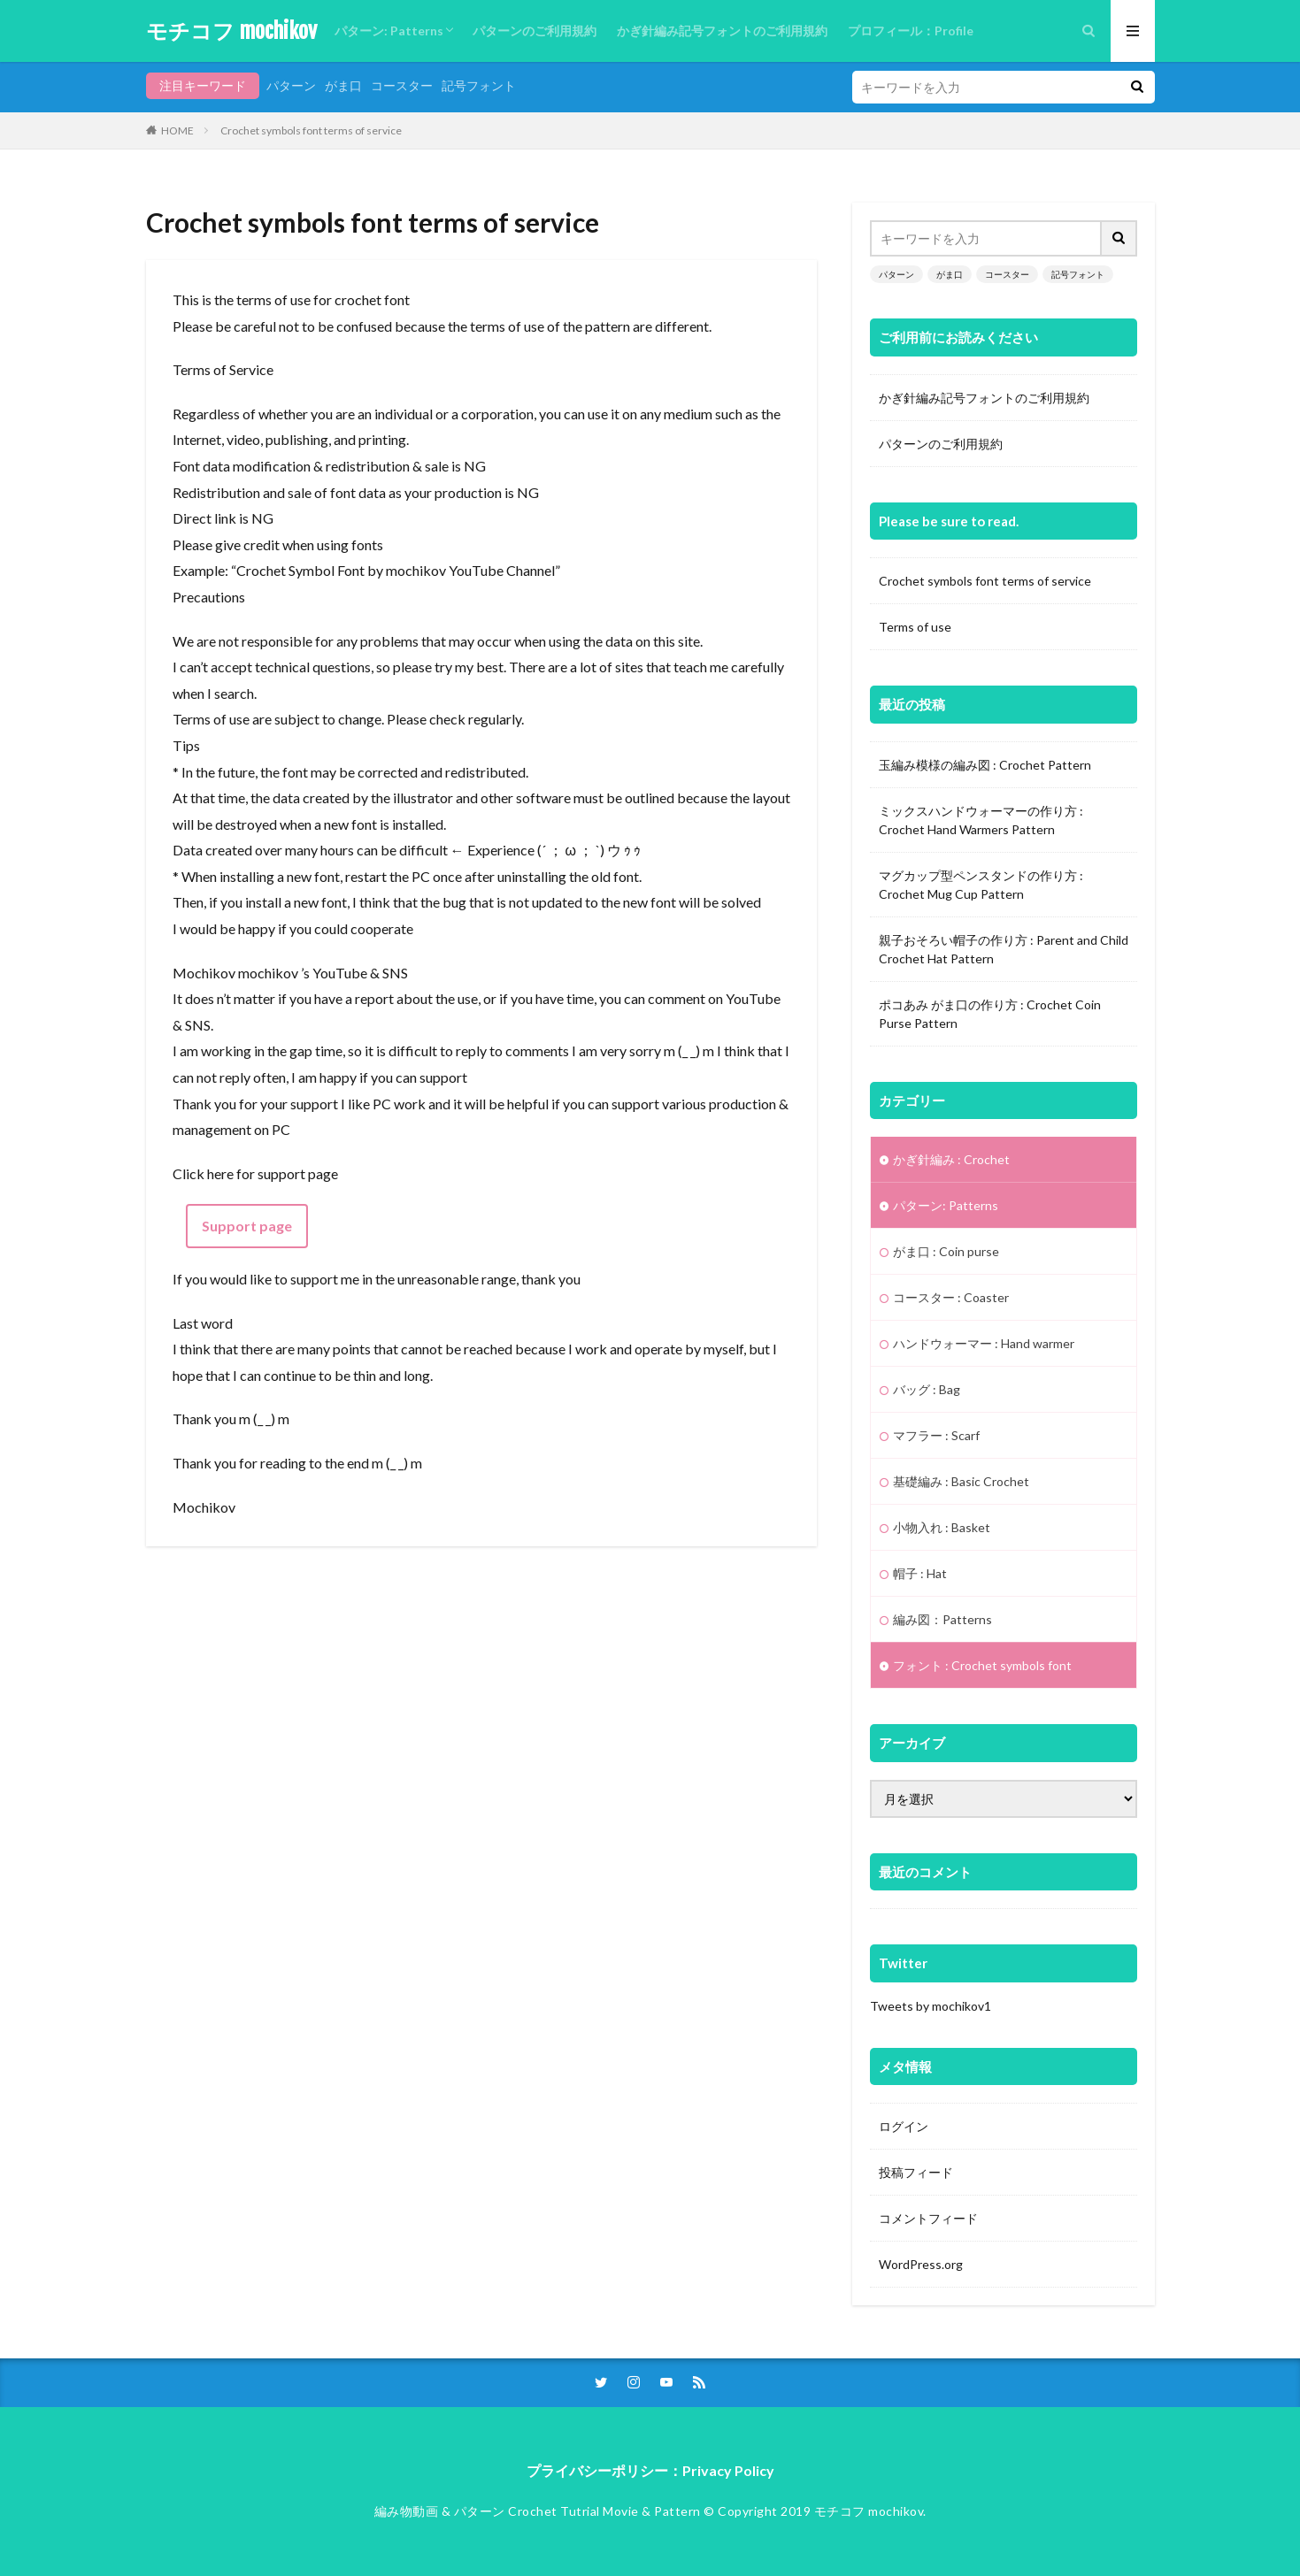 The width and height of the screenshot is (1300, 2576). Describe the element at coordinates (921, 2264) in the screenshot. I see `WordPress.org` at that location.